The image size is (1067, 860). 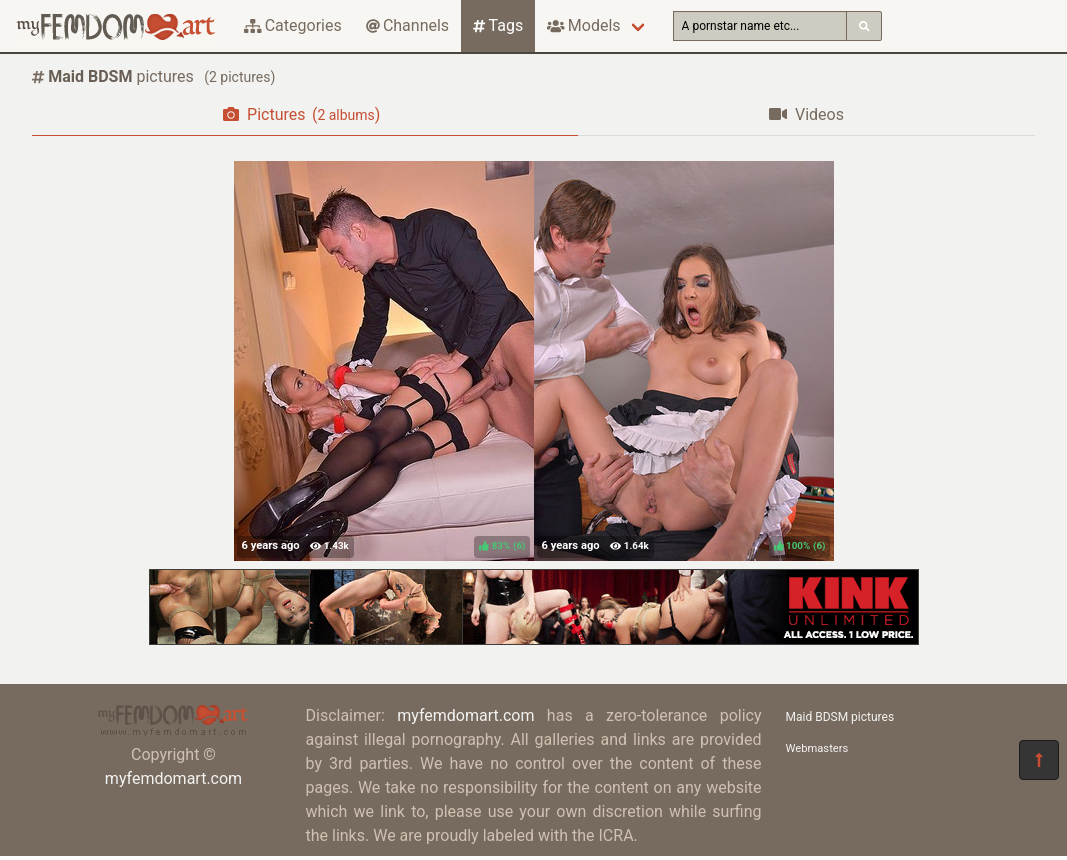 I want to click on Models, so click(x=583, y=25).